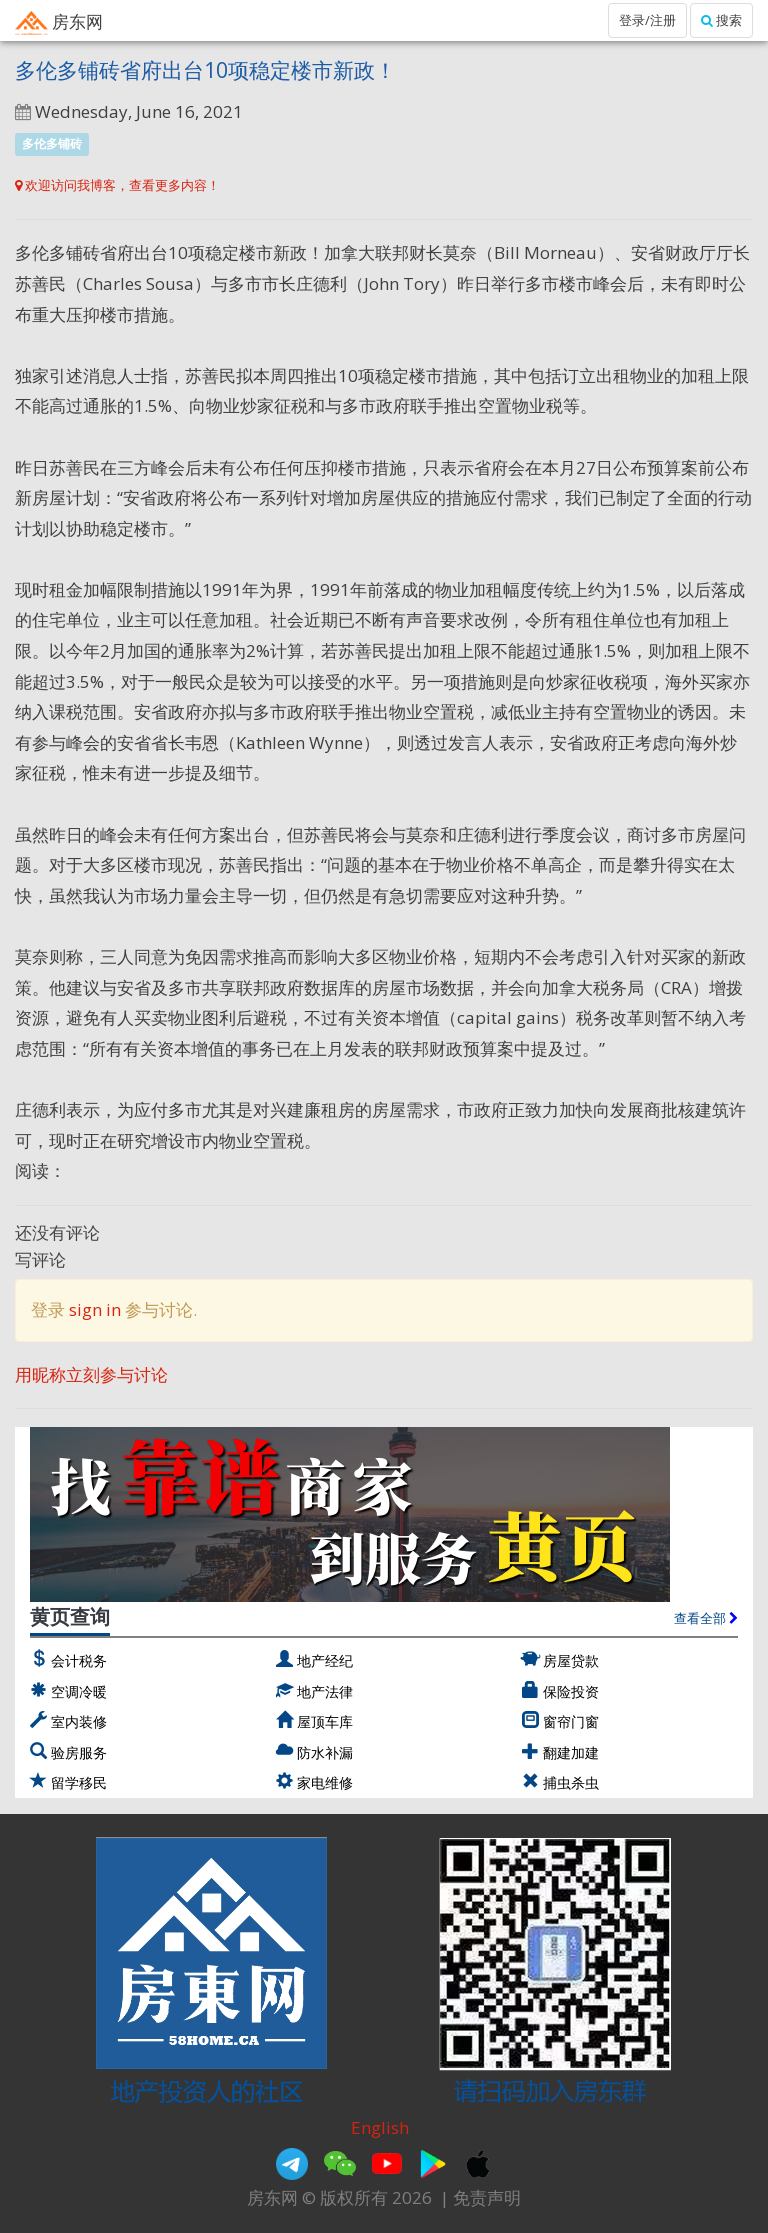 The width and height of the screenshot is (768, 2233). What do you see at coordinates (571, 1782) in the screenshot?
I see `捕虫杀虫` at bounding box center [571, 1782].